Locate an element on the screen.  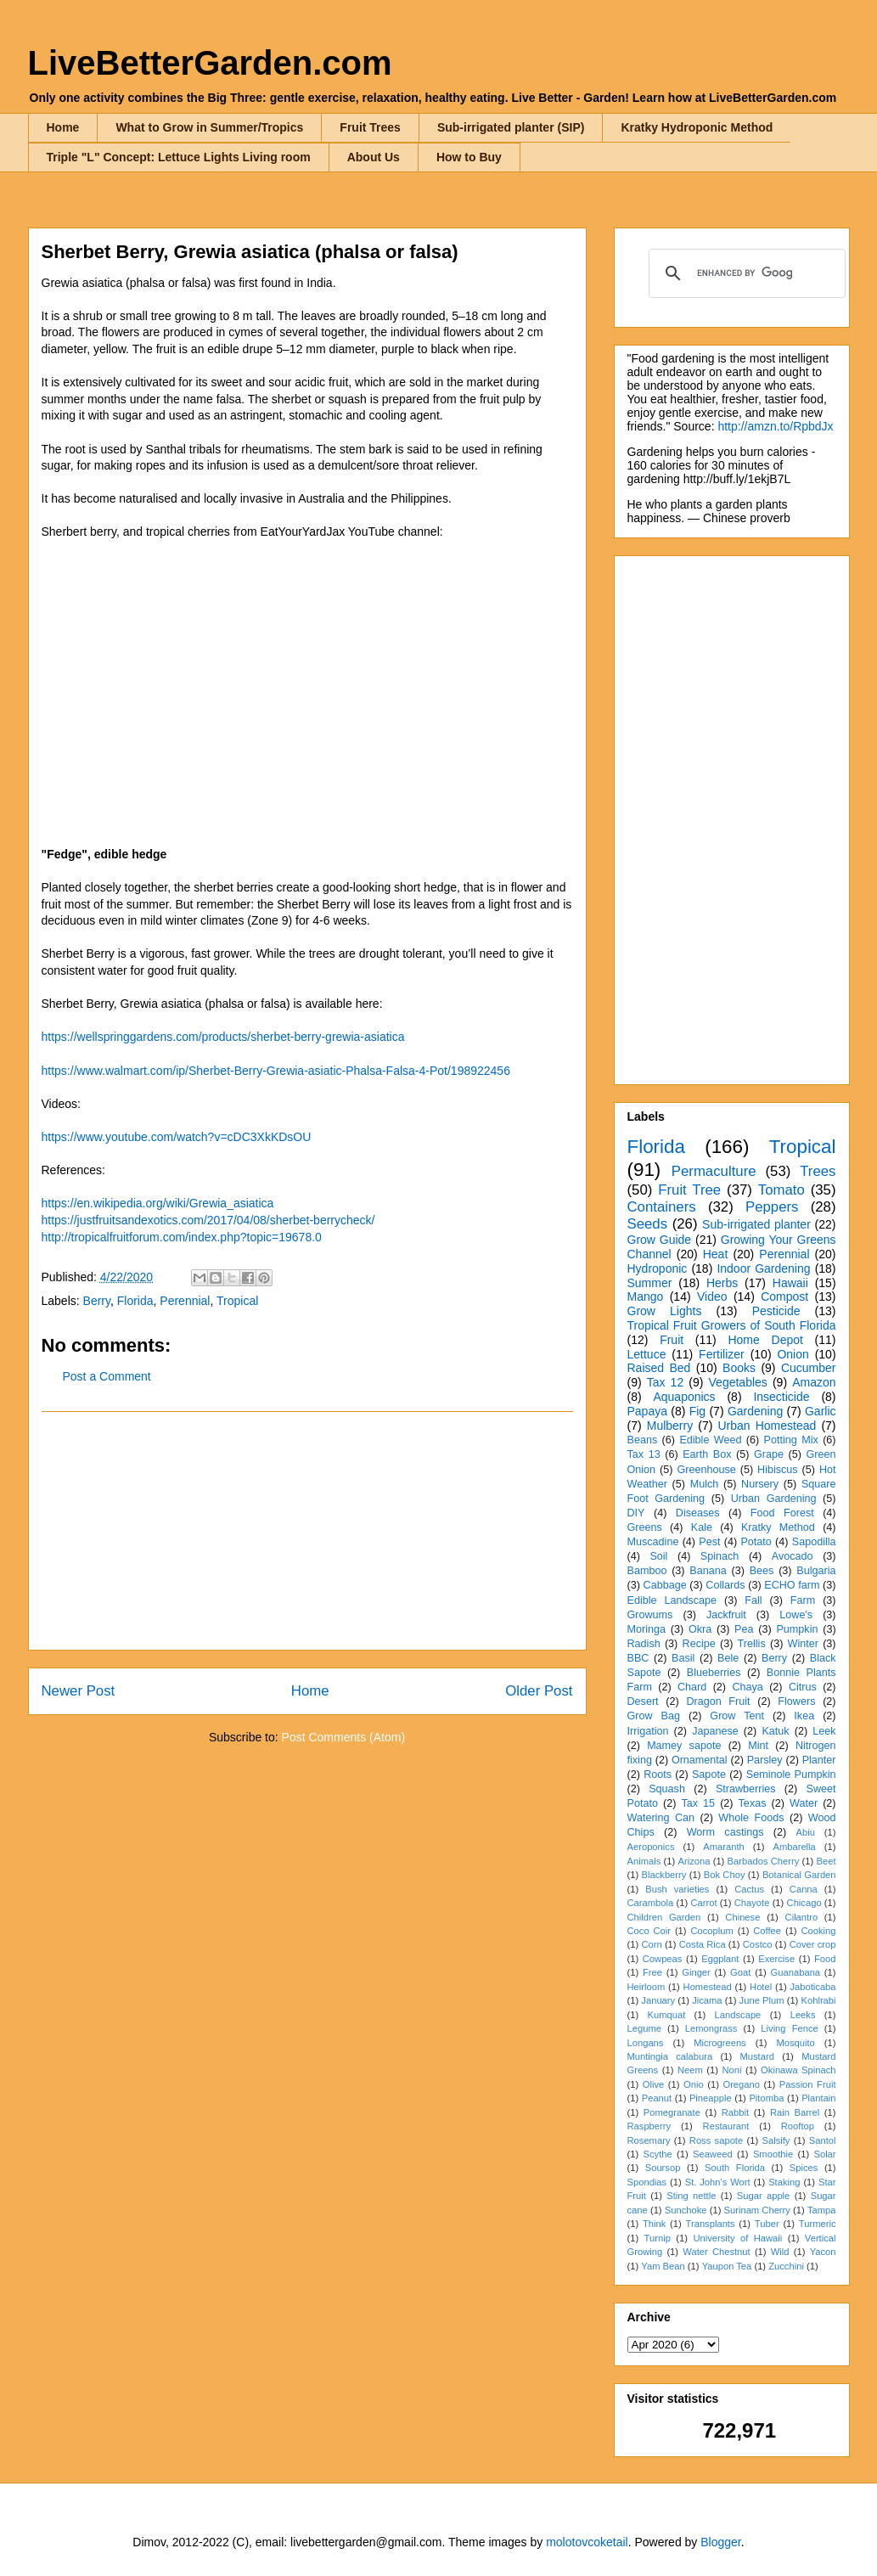
Pesticide is located at coordinates (776, 1311).